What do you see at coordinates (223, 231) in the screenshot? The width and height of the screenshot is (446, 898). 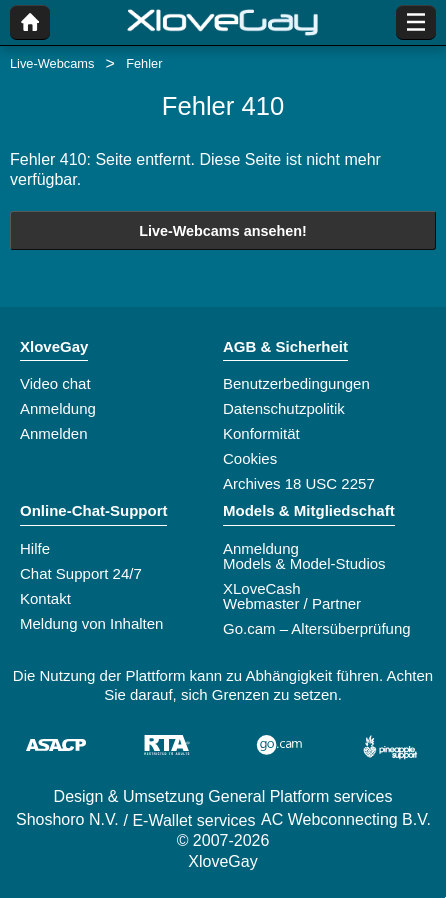 I see `Live-Webcams ansehen!` at bounding box center [223, 231].